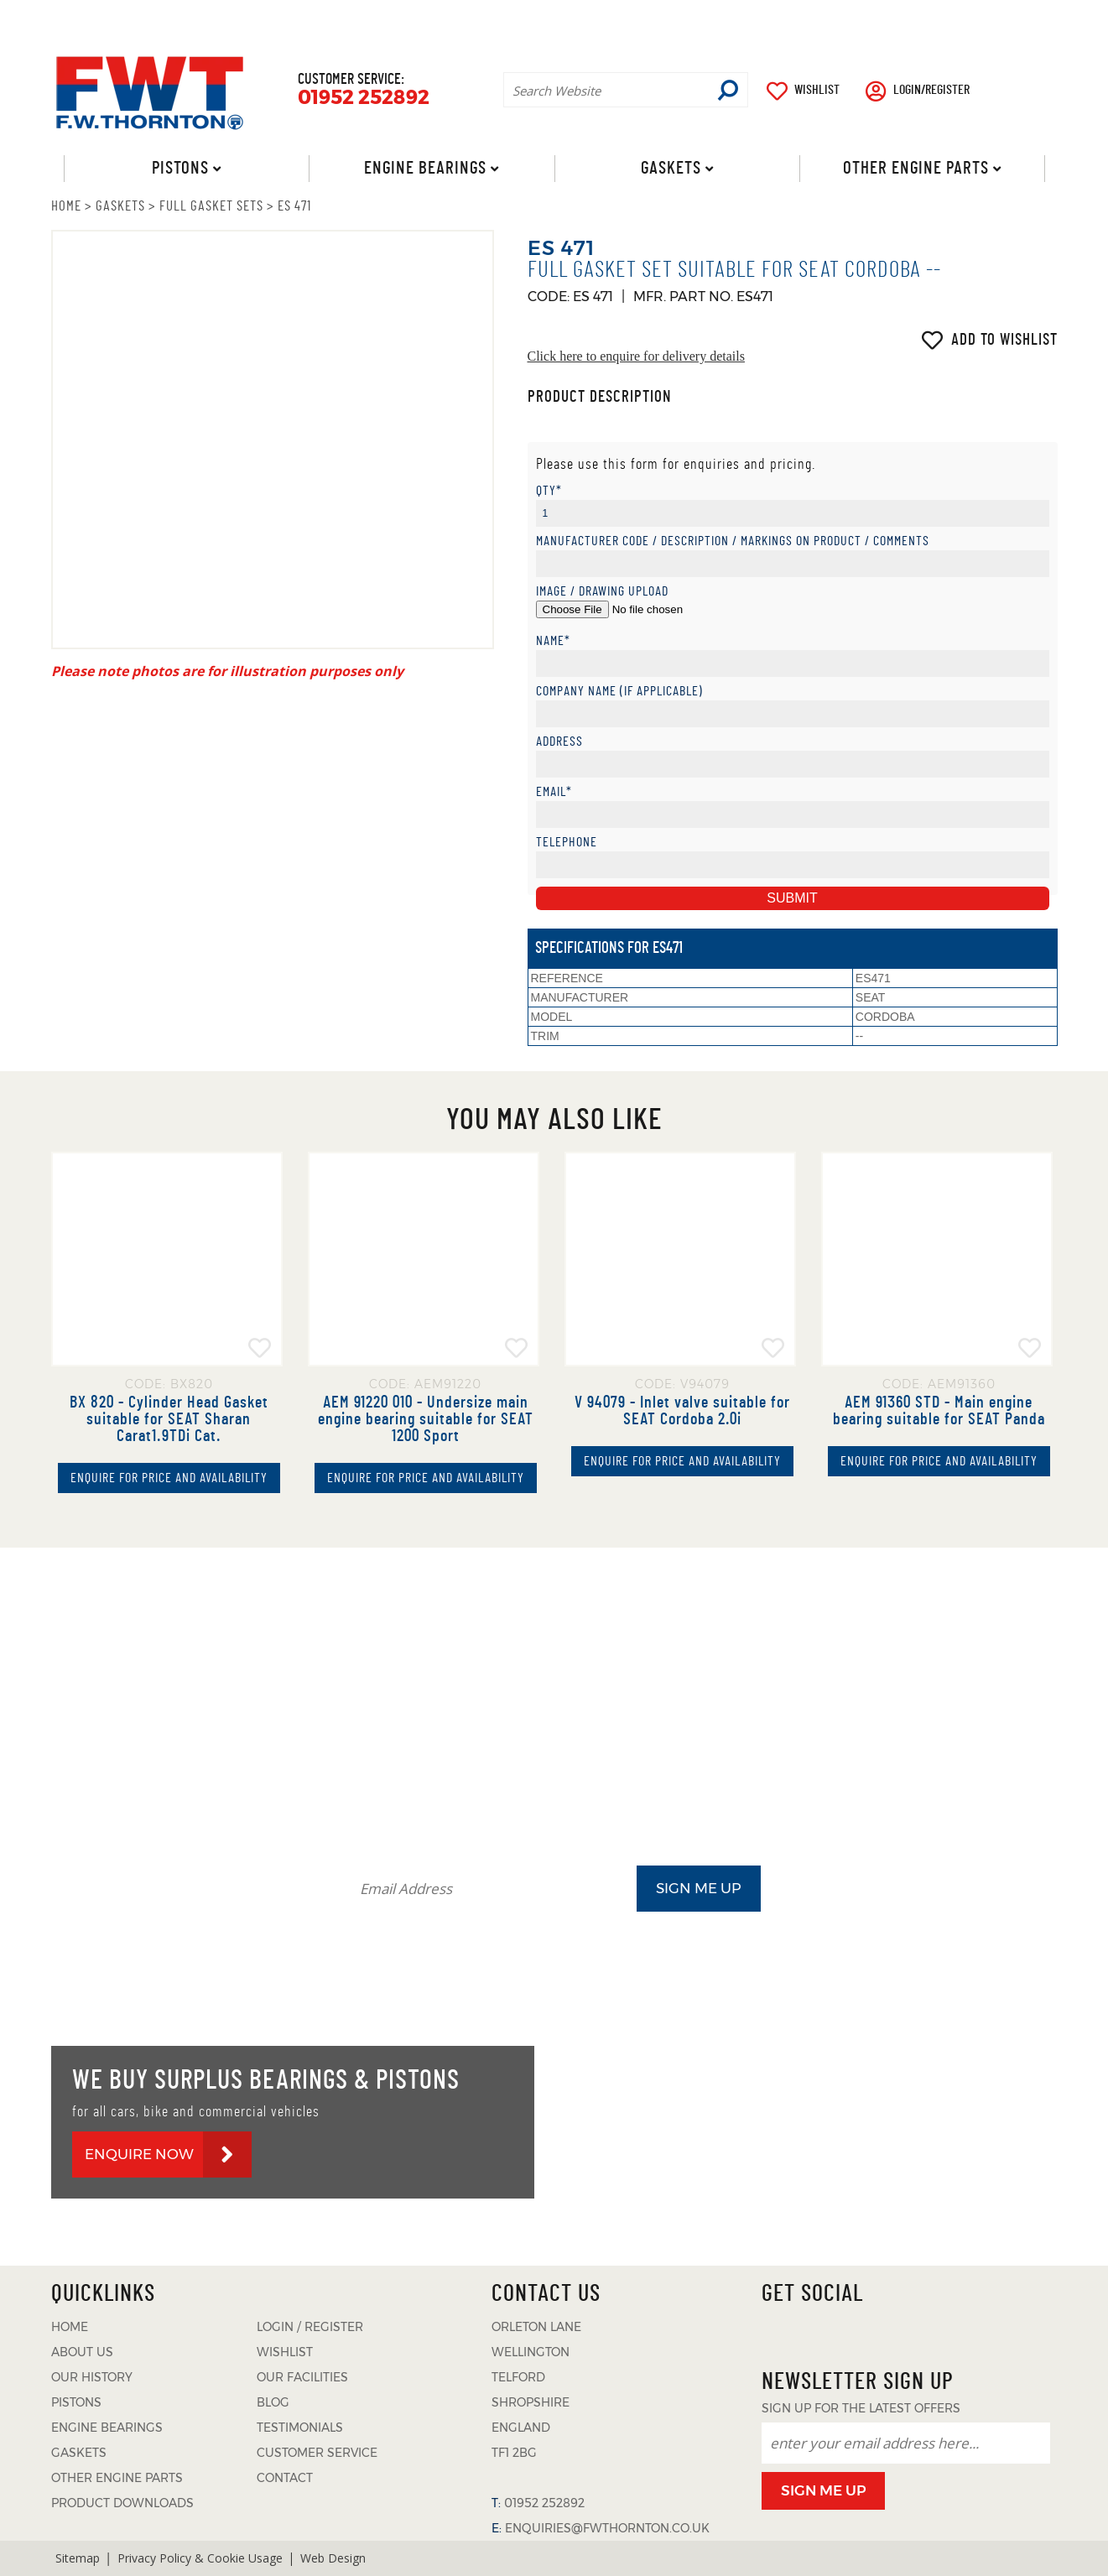 The width and height of the screenshot is (1108, 2576). I want to click on Email*, so click(554, 792).